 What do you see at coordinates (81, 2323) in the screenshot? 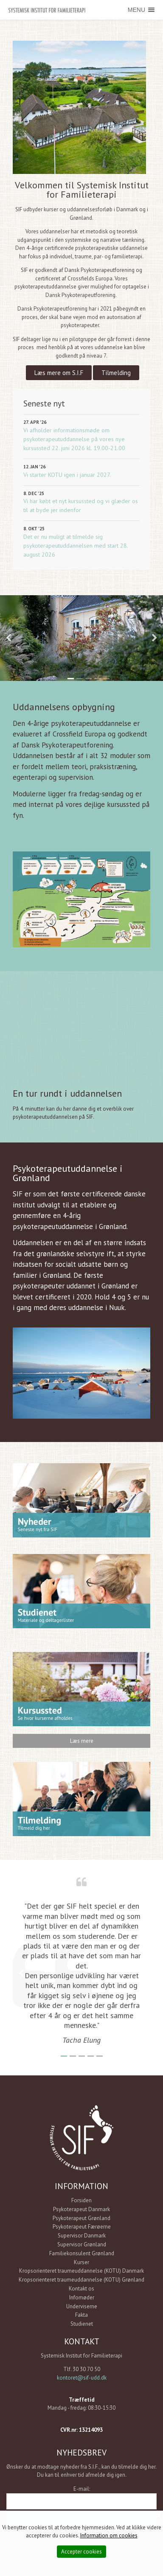
I see `Studienet` at bounding box center [81, 2323].